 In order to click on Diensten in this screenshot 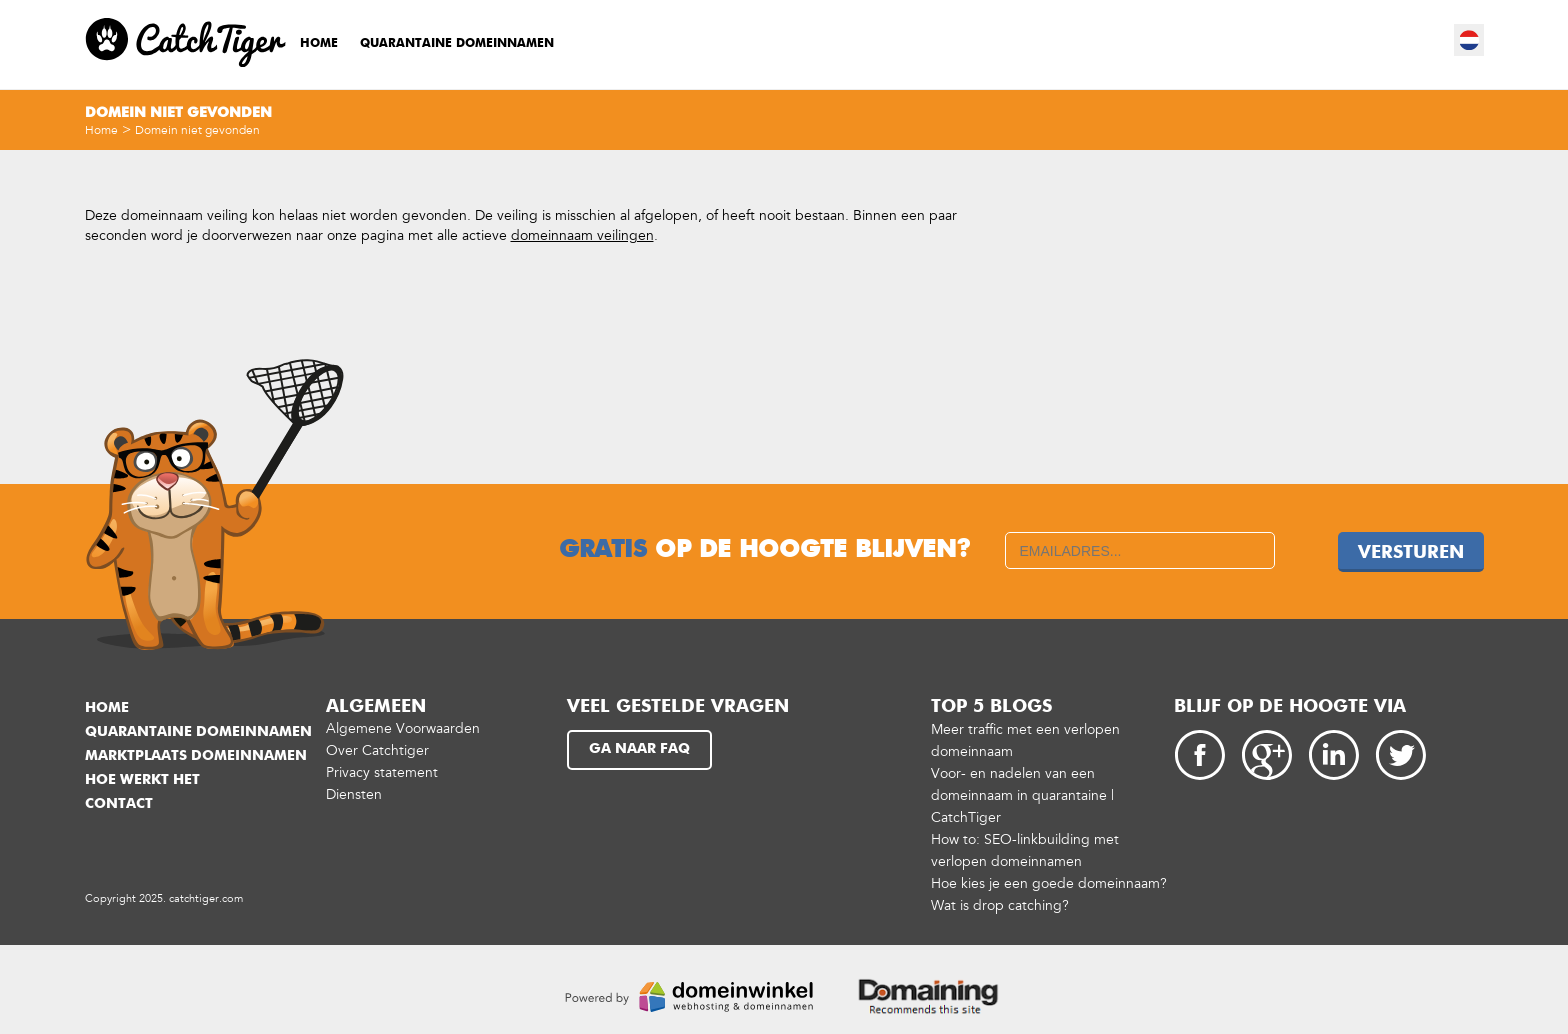, I will do `click(354, 794)`.